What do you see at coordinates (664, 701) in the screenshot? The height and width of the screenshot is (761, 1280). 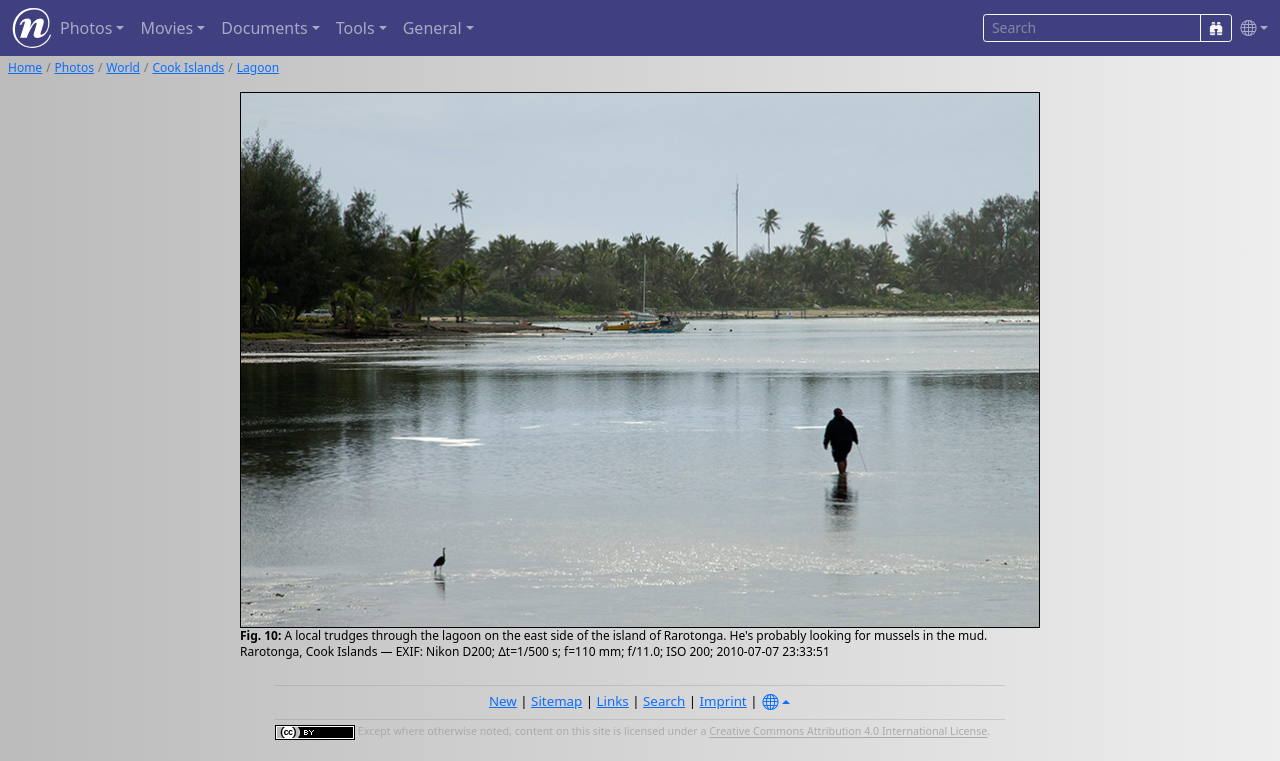 I see `Search` at bounding box center [664, 701].